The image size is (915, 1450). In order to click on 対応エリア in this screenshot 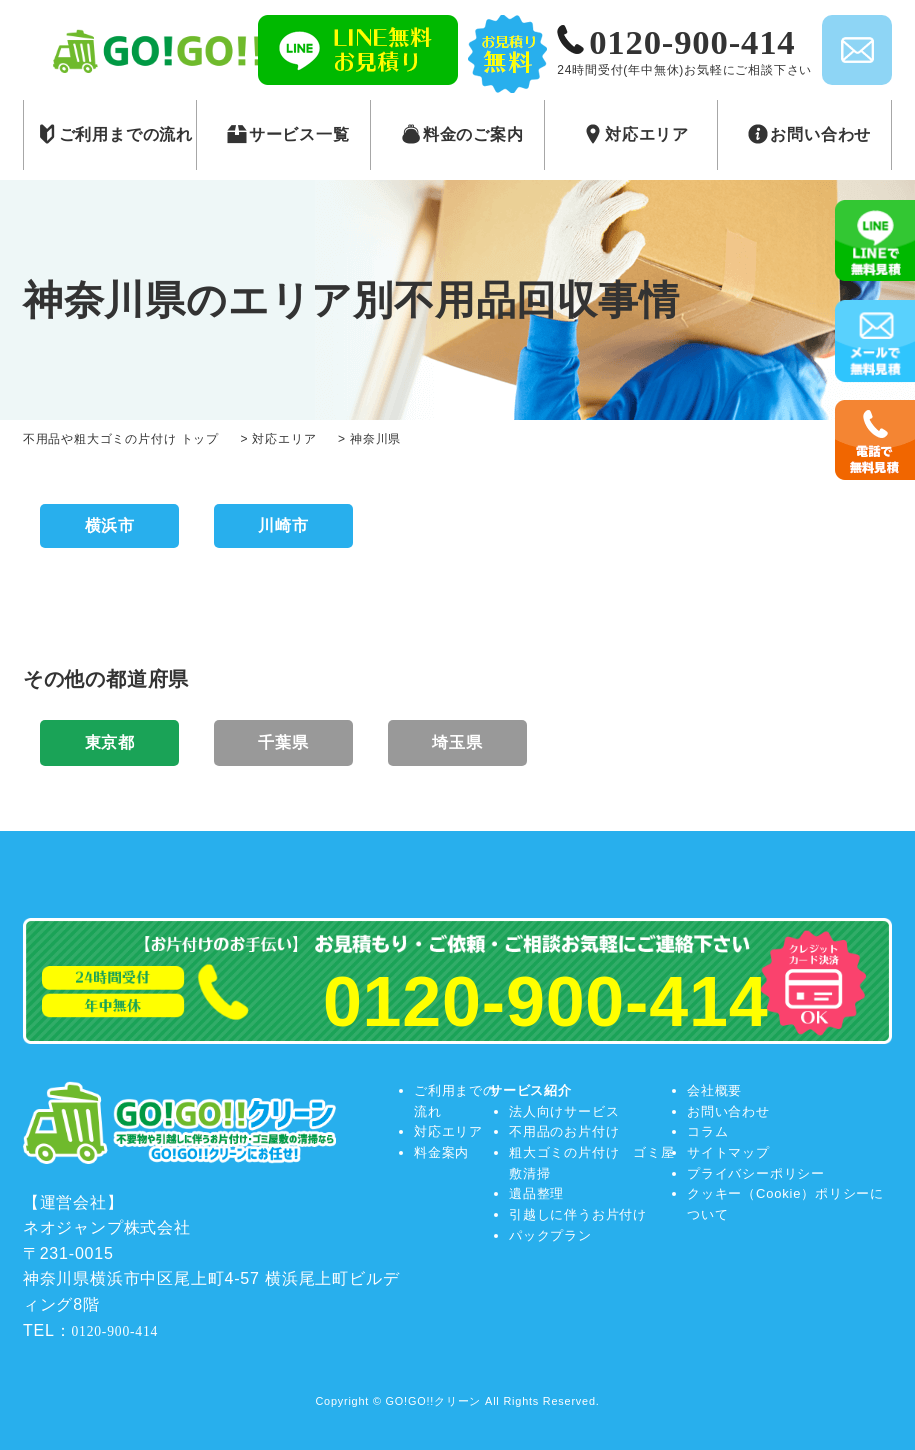, I will do `click(448, 1131)`.